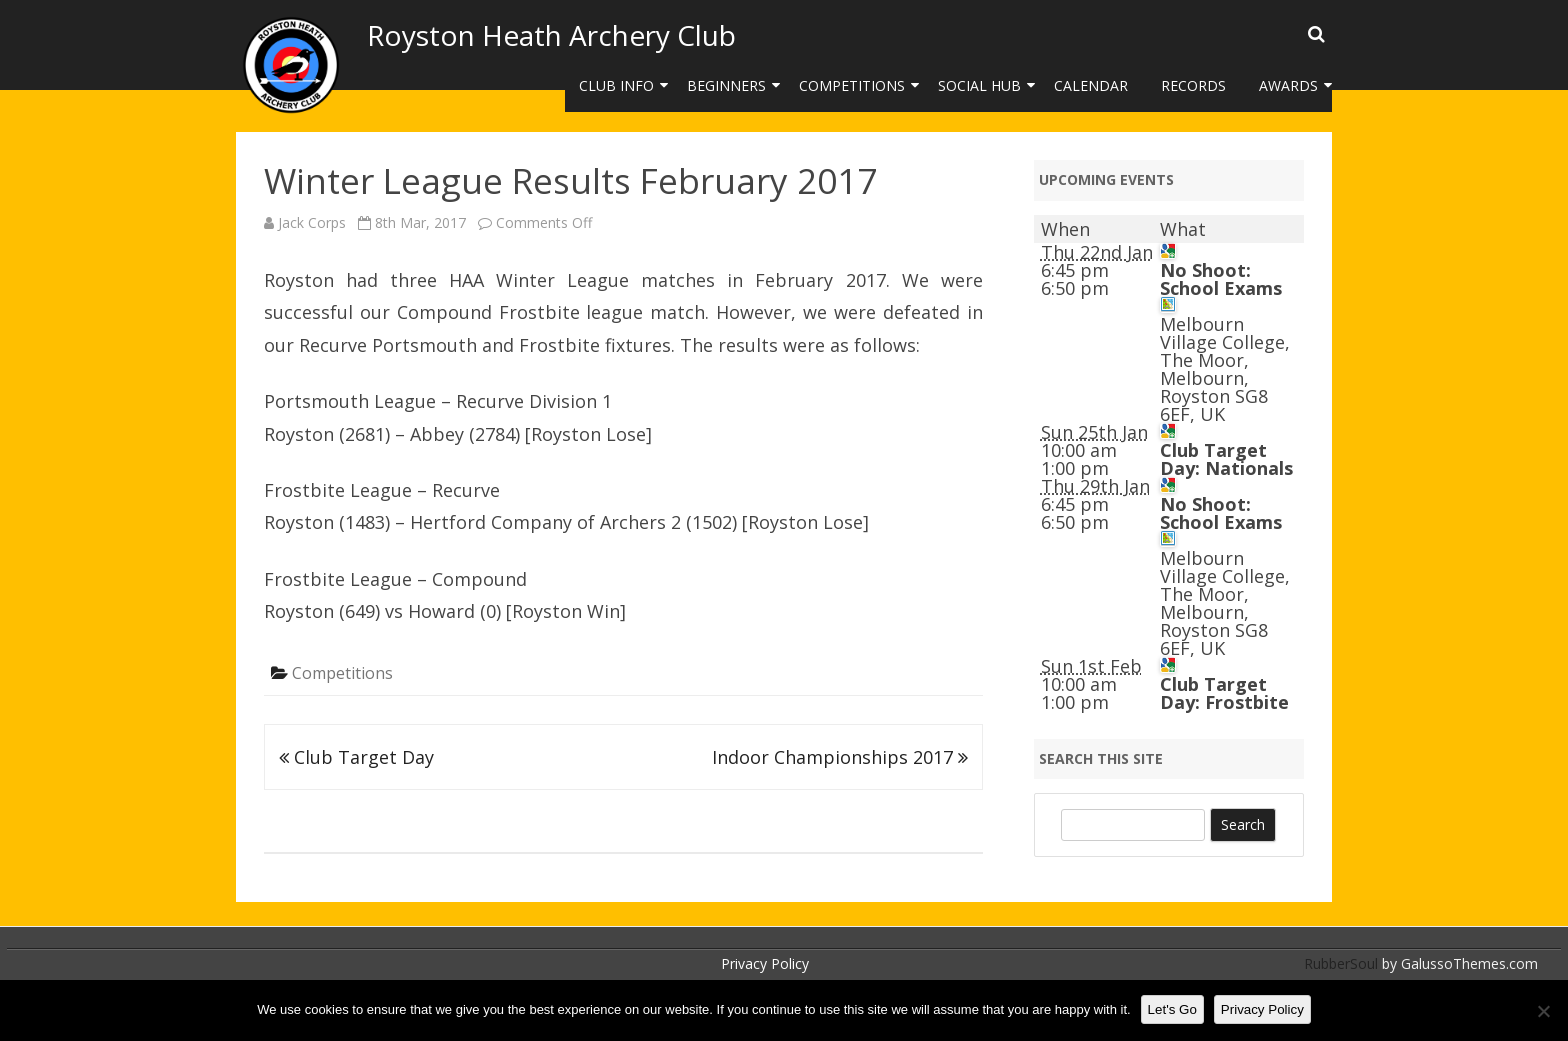 This screenshot has width=1568, height=1041. Describe the element at coordinates (1288, 85) in the screenshot. I see `Awards` at that location.